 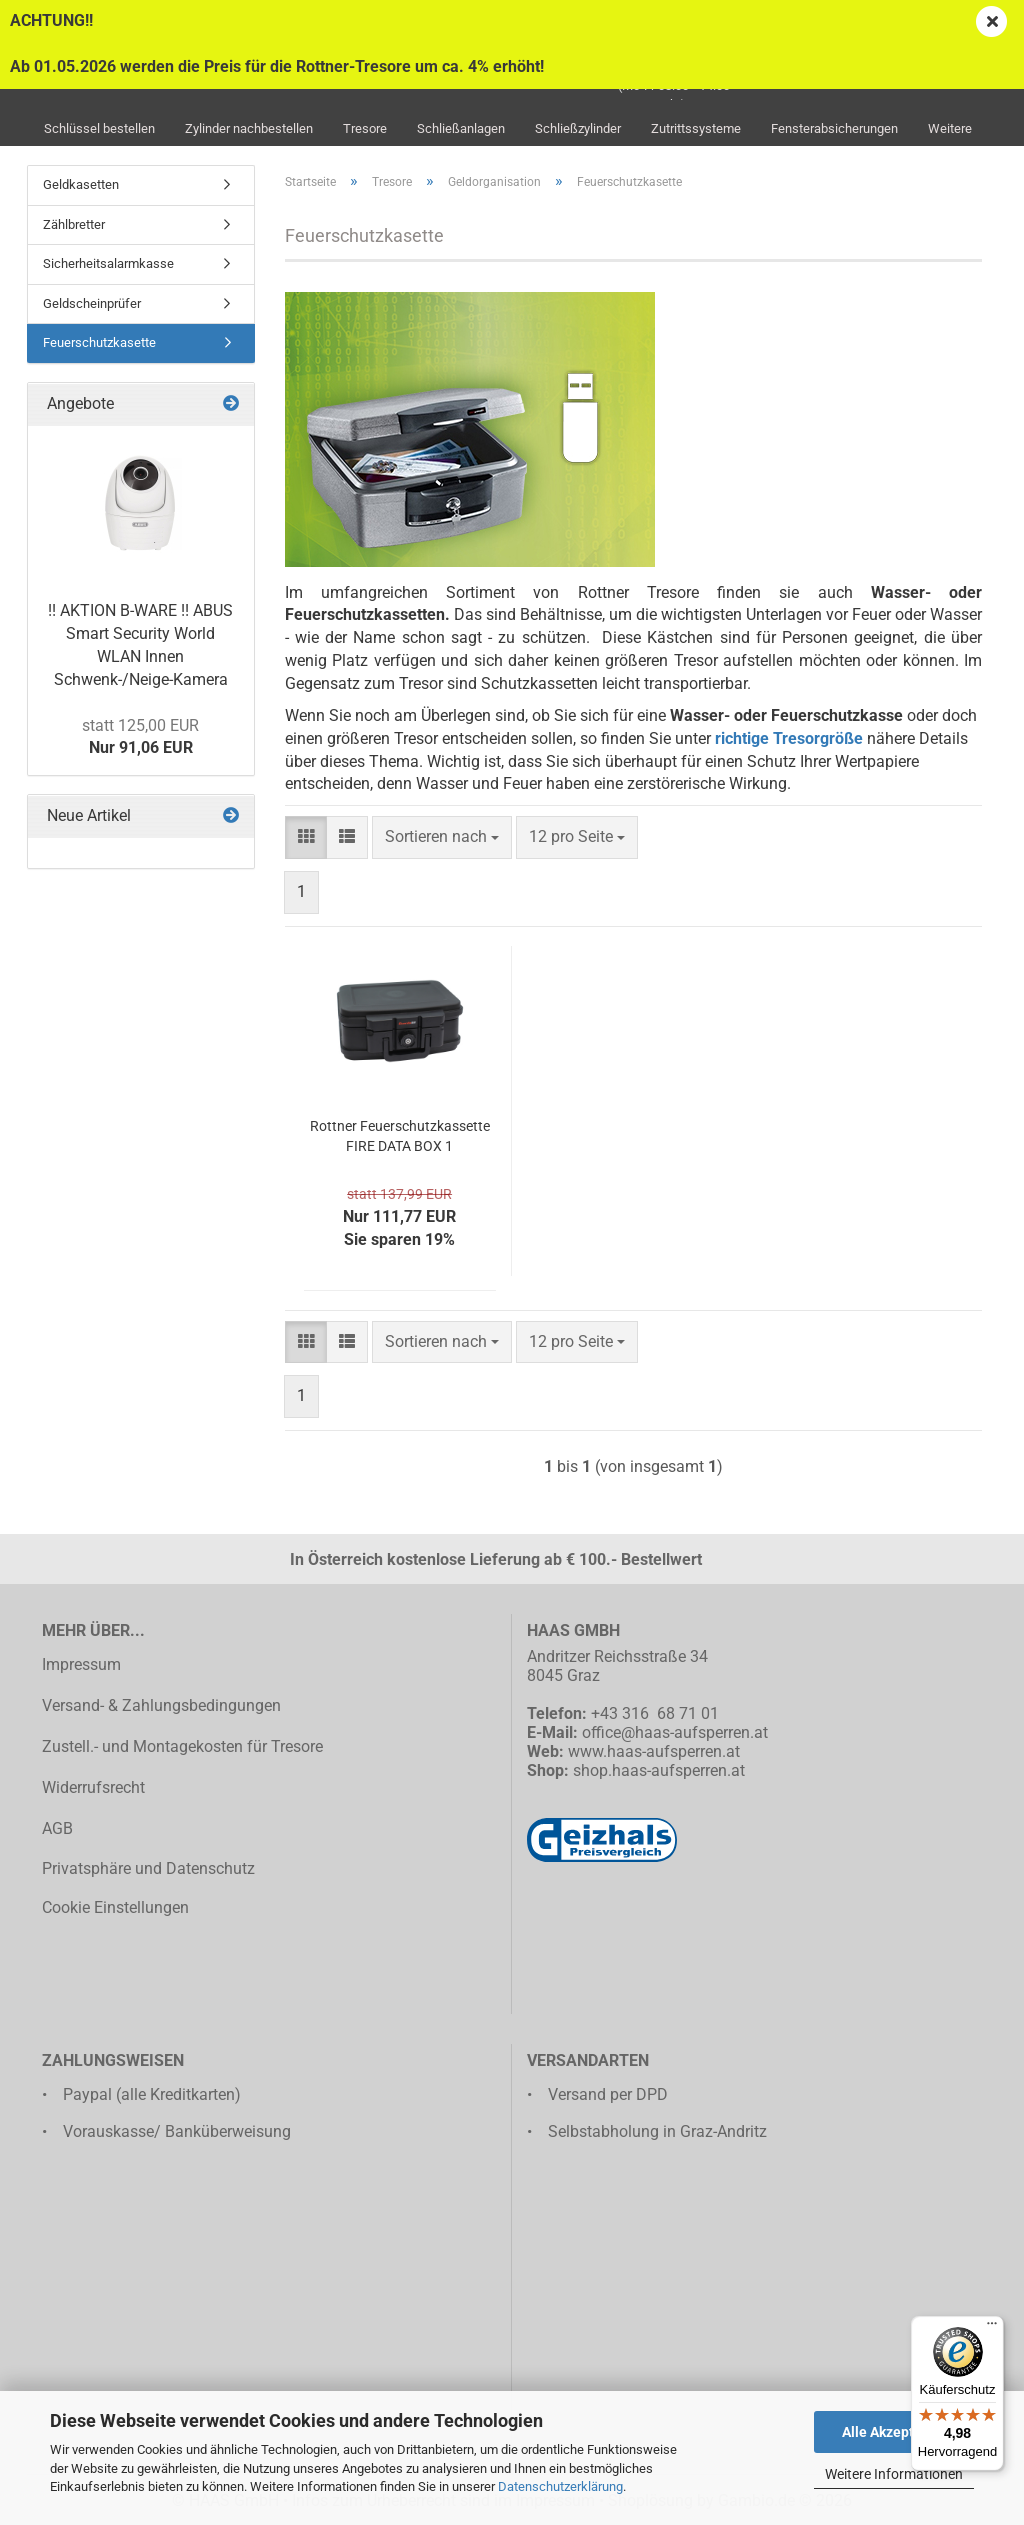 What do you see at coordinates (696, 128) in the screenshot?
I see `Zutrittssysteme` at bounding box center [696, 128].